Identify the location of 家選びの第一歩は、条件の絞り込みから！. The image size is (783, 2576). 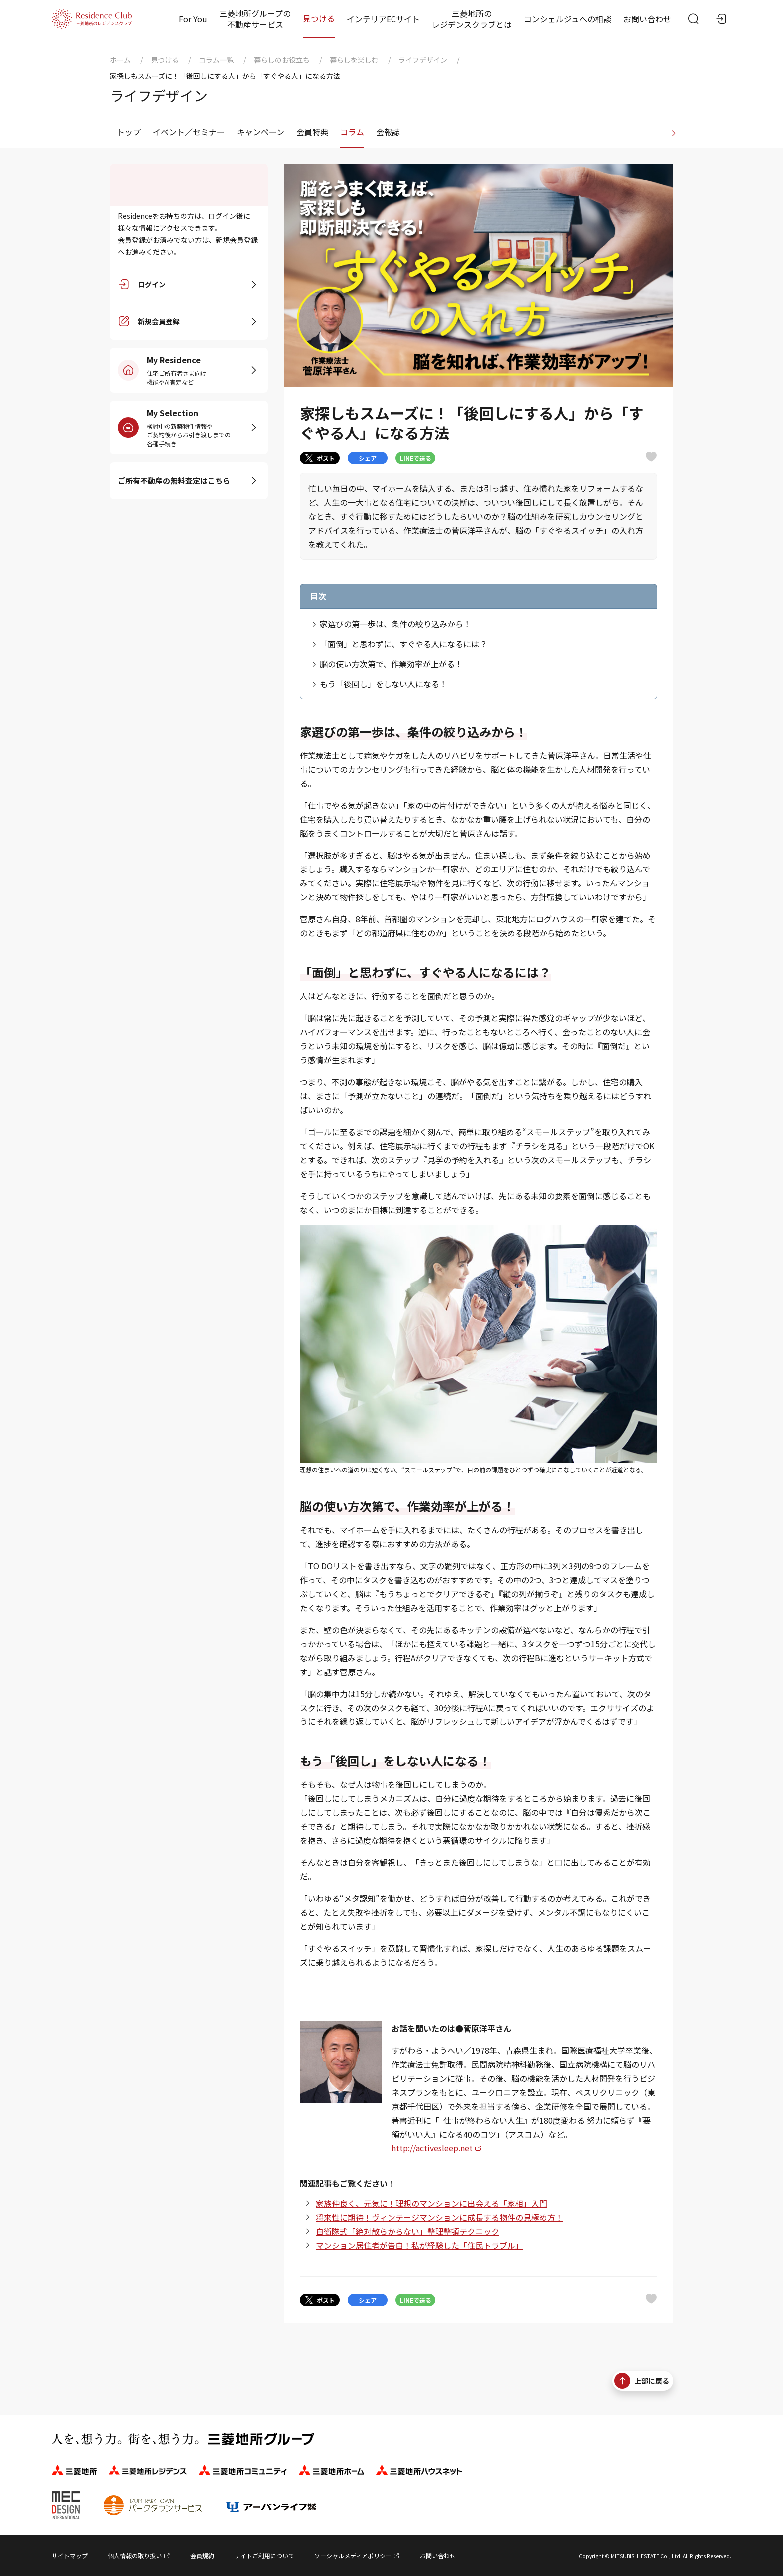
(395, 624).